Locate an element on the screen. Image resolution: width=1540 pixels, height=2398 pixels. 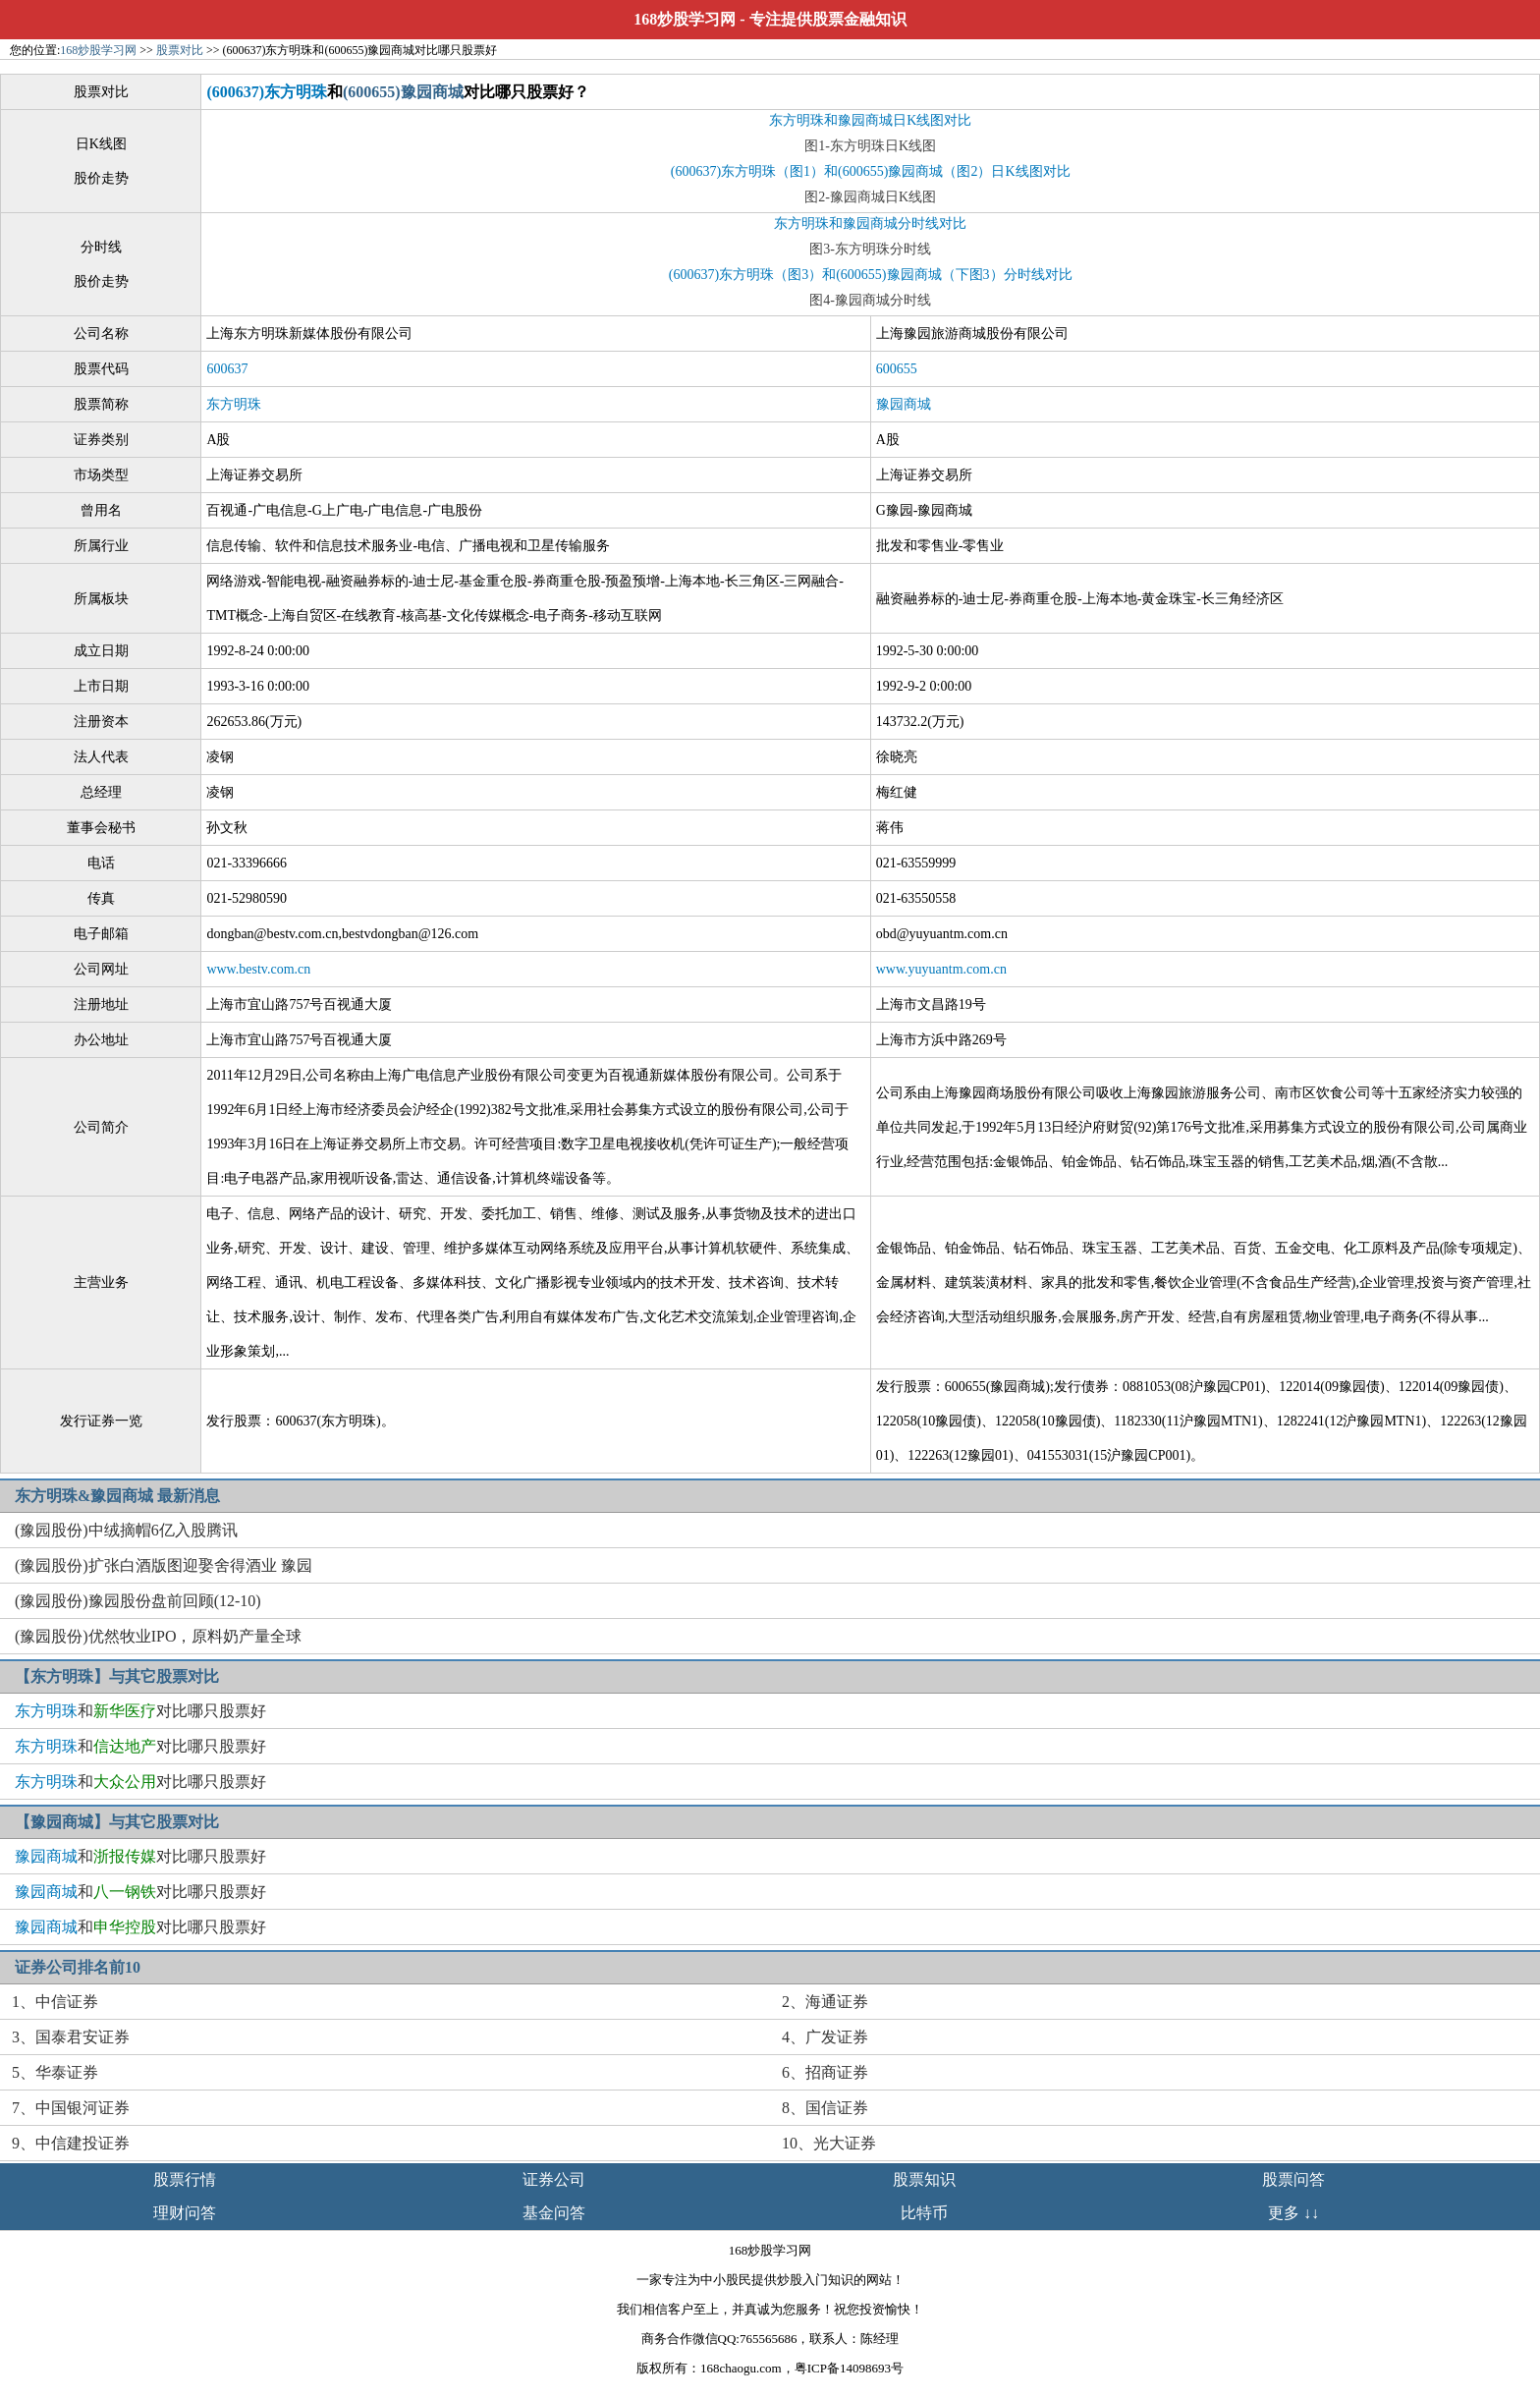
4、广发证券 is located at coordinates (825, 2037).